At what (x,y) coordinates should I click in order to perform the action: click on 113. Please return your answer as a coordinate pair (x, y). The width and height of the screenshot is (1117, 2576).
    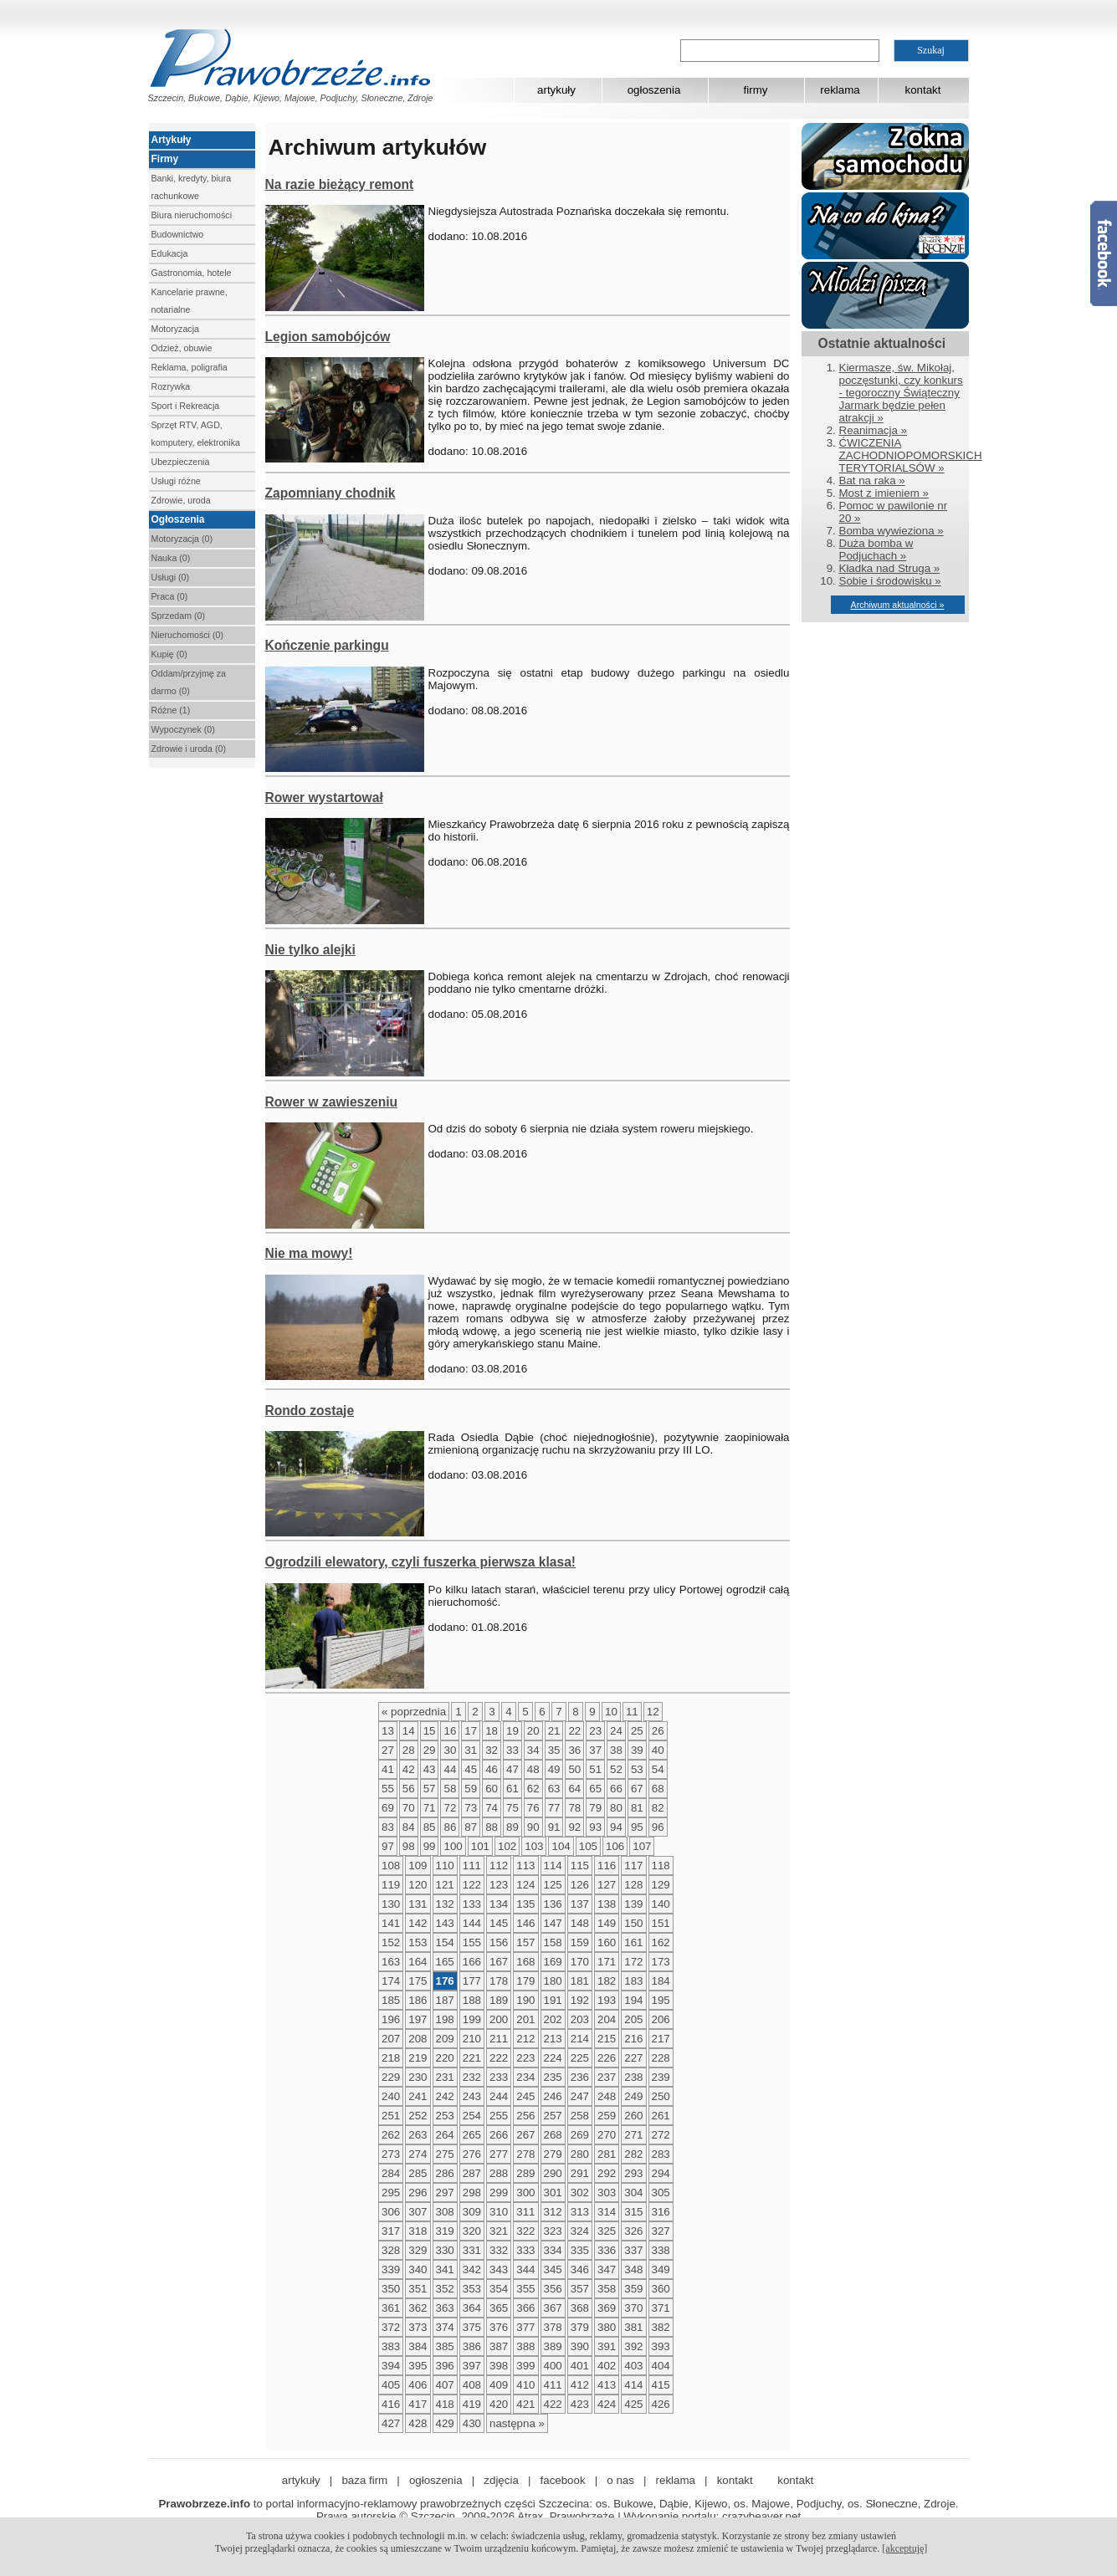
    Looking at the image, I should click on (525, 1865).